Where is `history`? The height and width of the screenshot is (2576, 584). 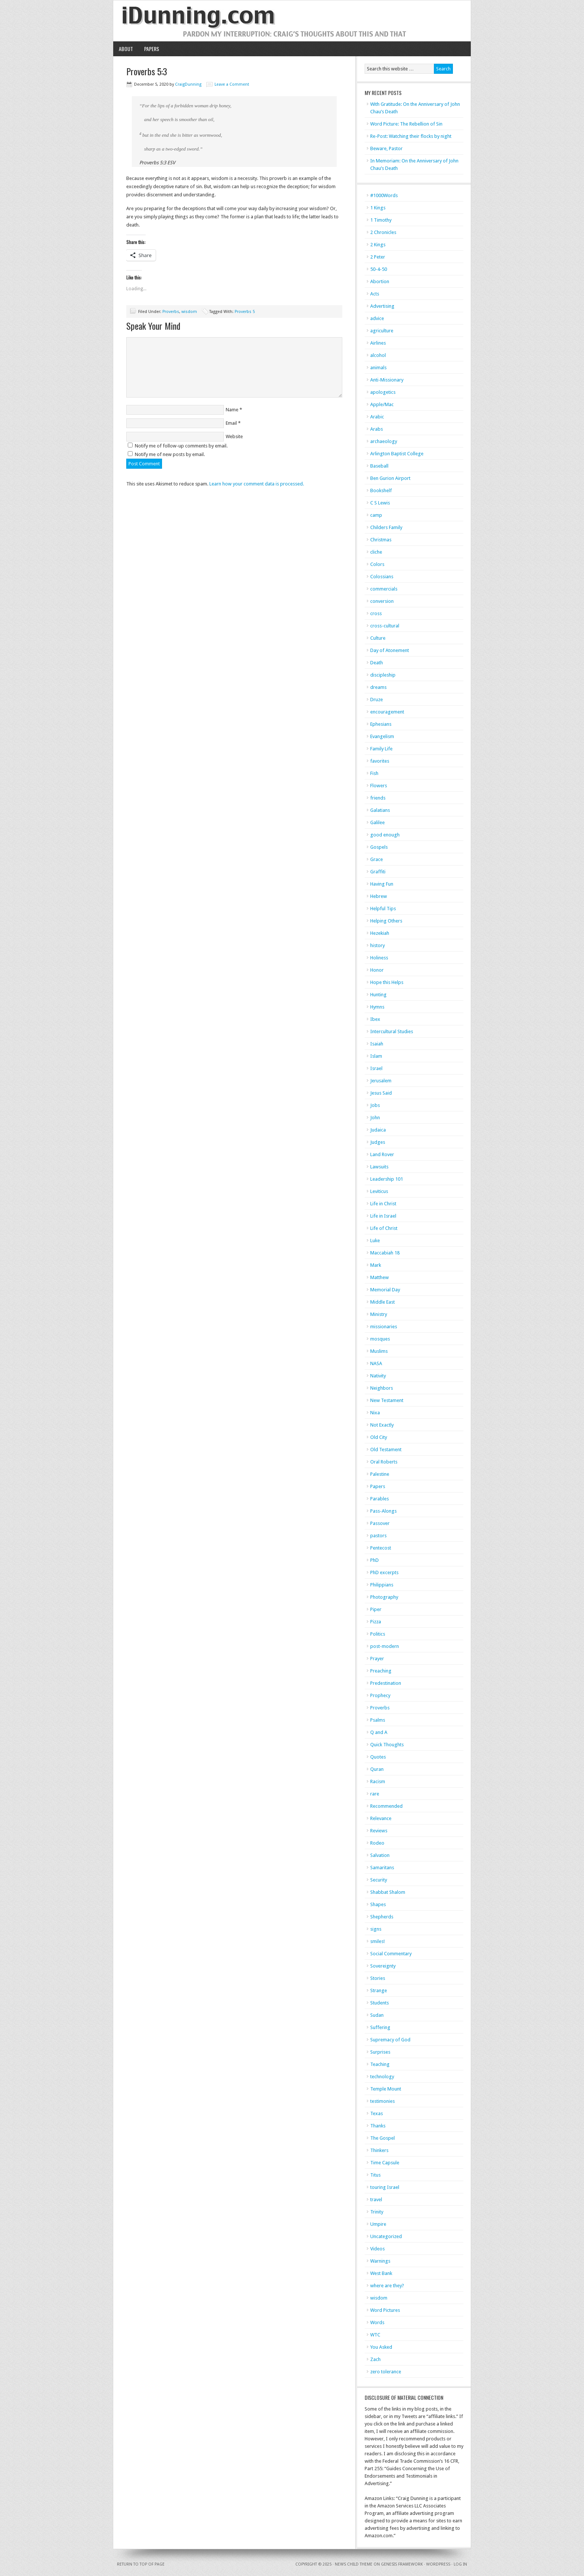 history is located at coordinates (377, 945).